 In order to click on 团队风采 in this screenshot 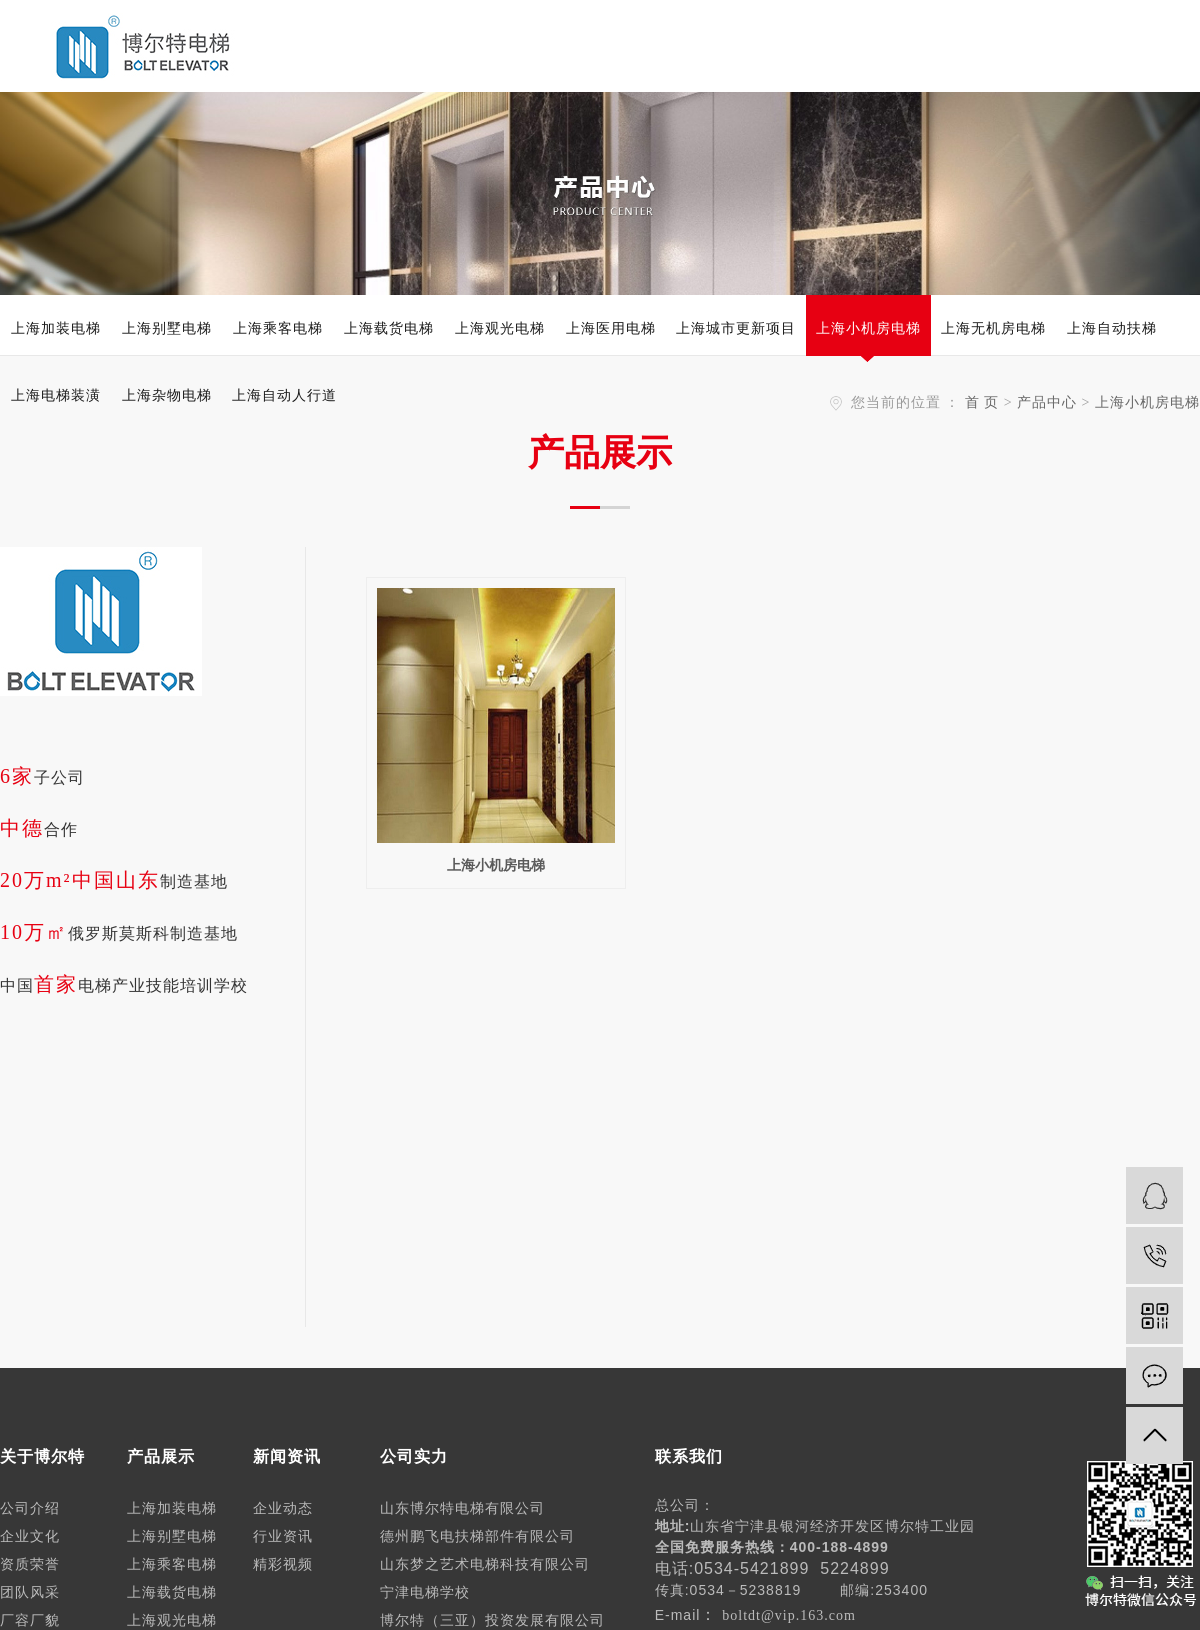, I will do `click(30, 1592)`.